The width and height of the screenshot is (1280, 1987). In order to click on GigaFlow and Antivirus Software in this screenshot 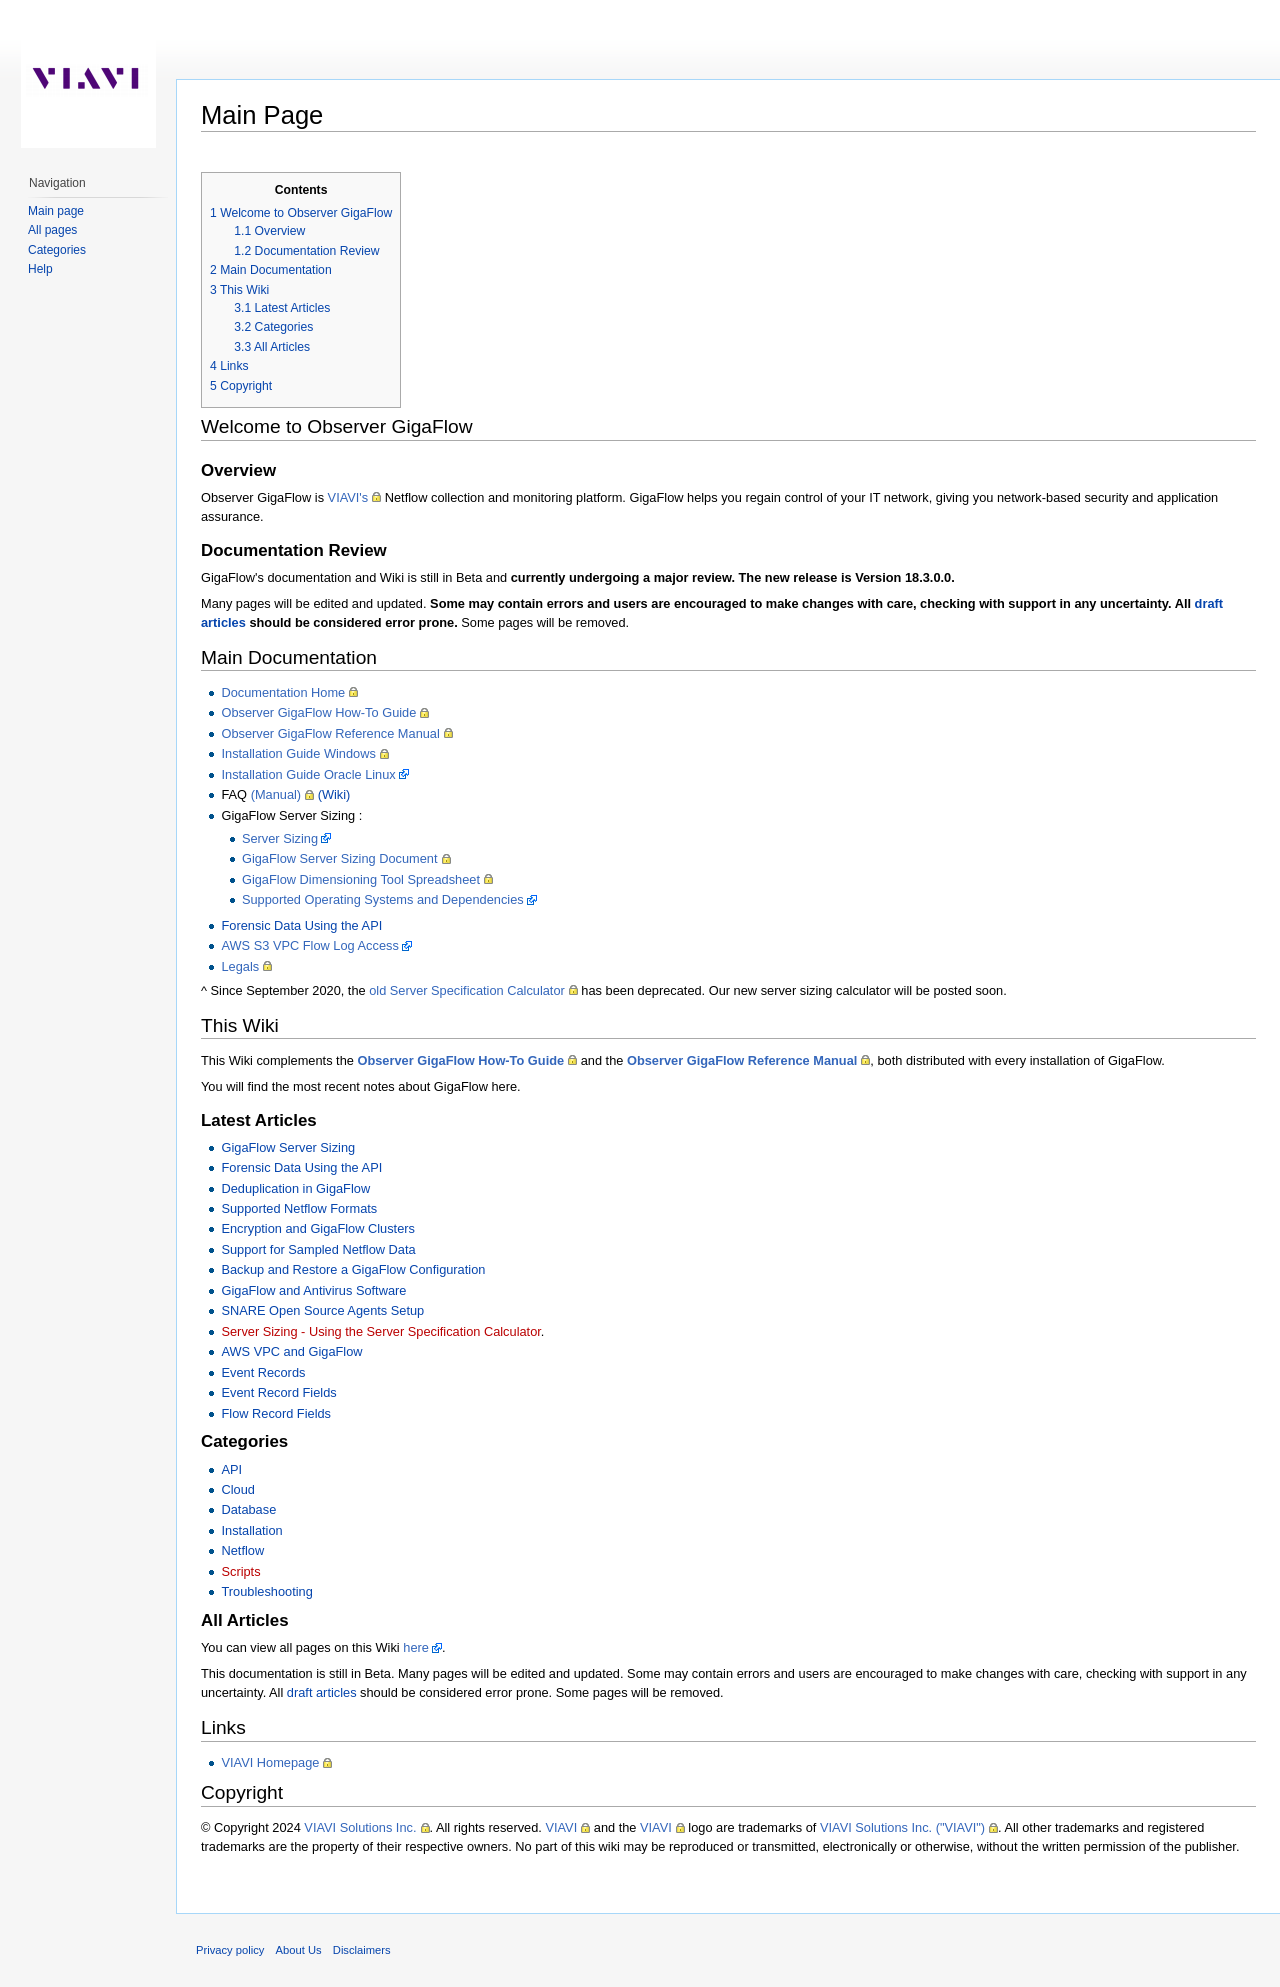, I will do `click(313, 1290)`.